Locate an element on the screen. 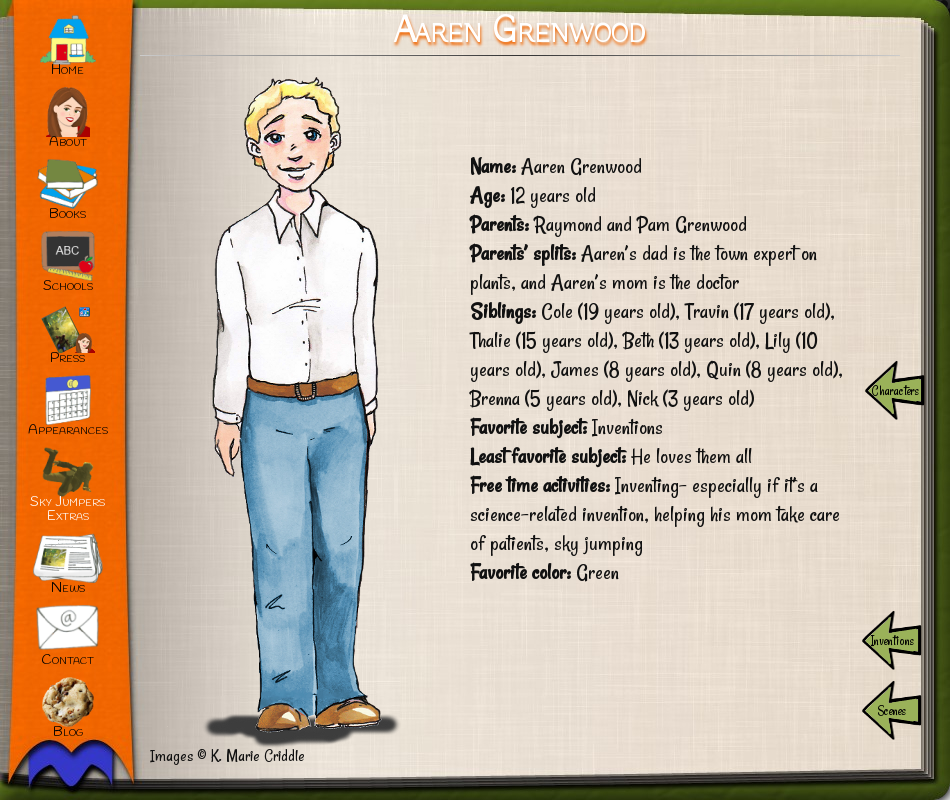 The height and width of the screenshot is (800, 950). Schools is located at coordinates (68, 286).